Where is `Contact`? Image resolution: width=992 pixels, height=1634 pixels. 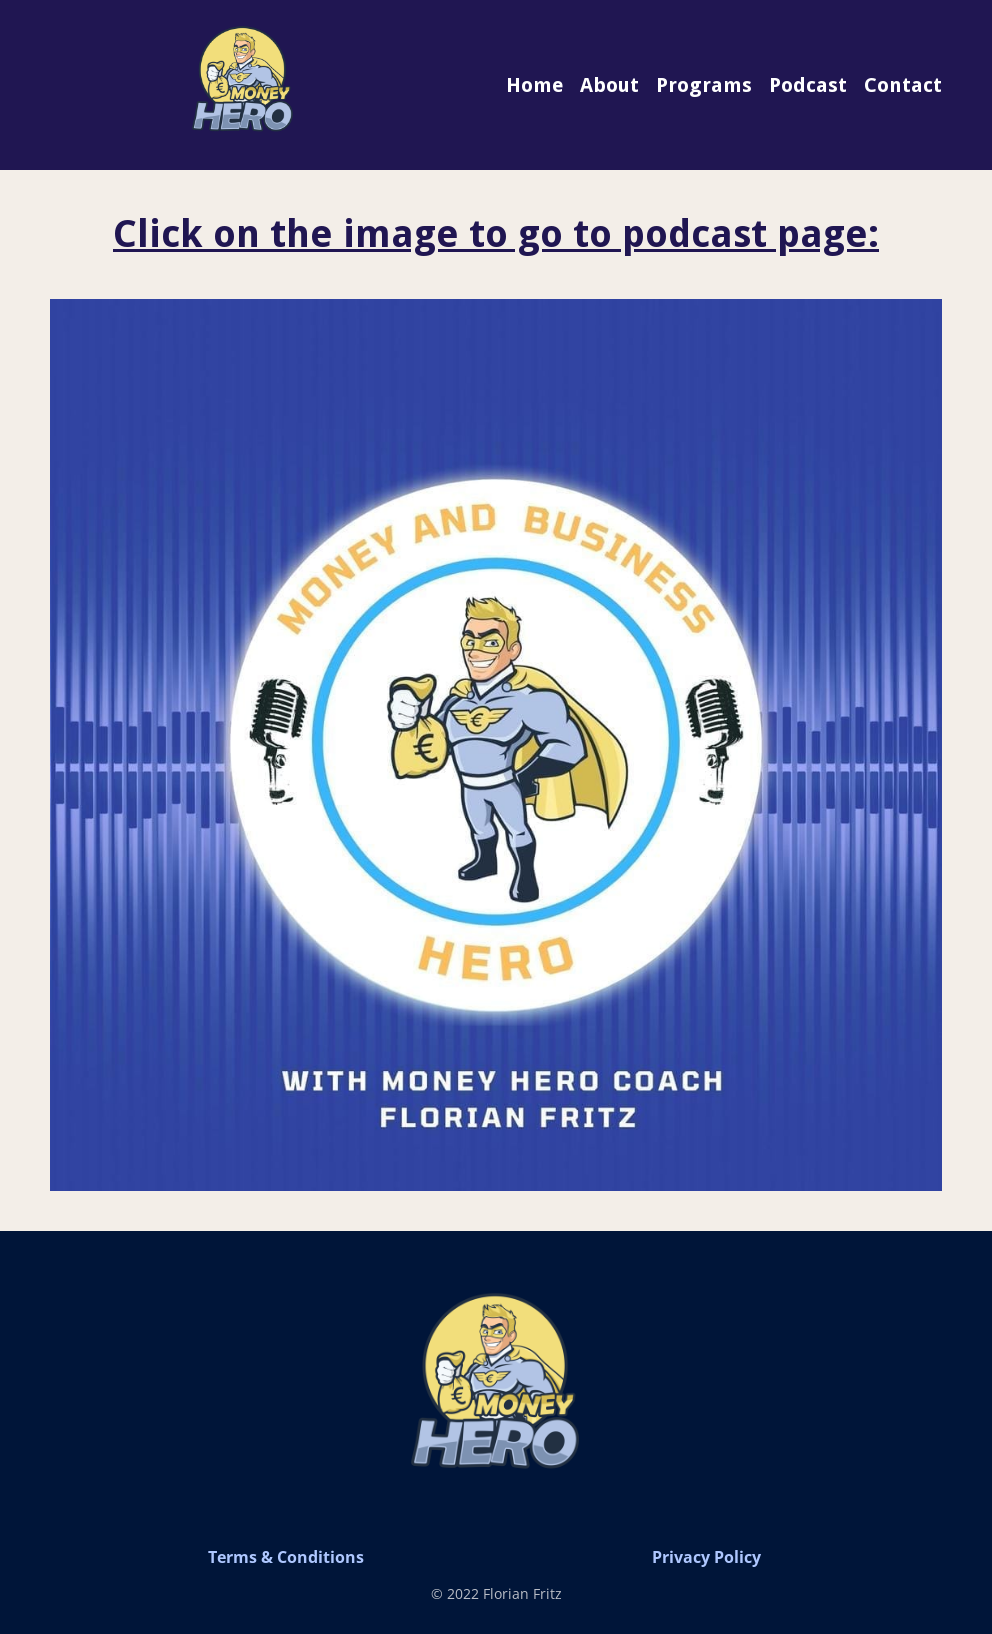 Contact is located at coordinates (903, 85).